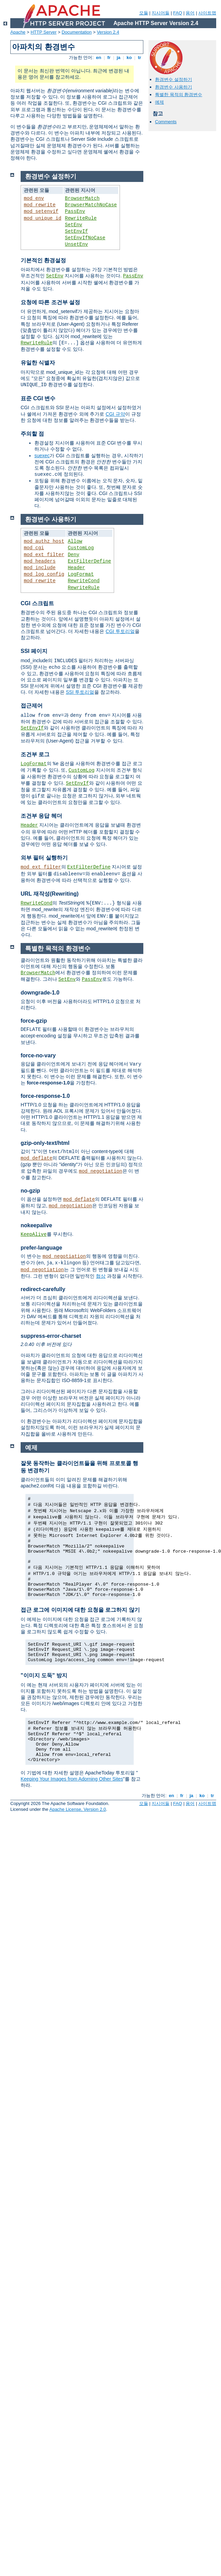  Describe the element at coordinates (80, 1610) in the screenshot. I see `접근 로그에 이미지에 대한 요청을 로그하지 않기` at that location.